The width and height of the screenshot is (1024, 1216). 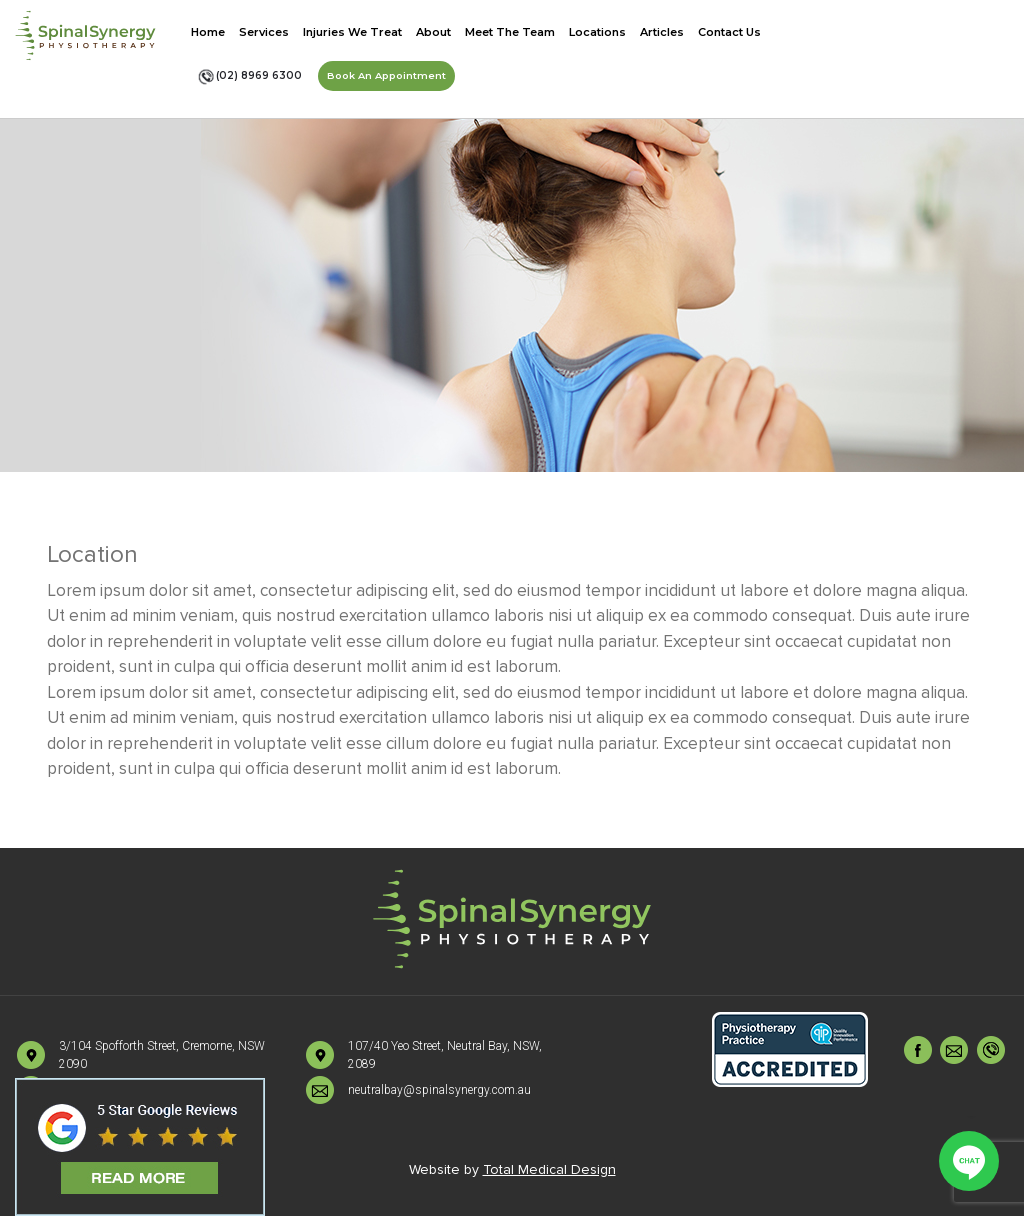 What do you see at coordinates (386, 75) in the screenshot?
I see `Book An Appointment` at bounding box center [386, 75].